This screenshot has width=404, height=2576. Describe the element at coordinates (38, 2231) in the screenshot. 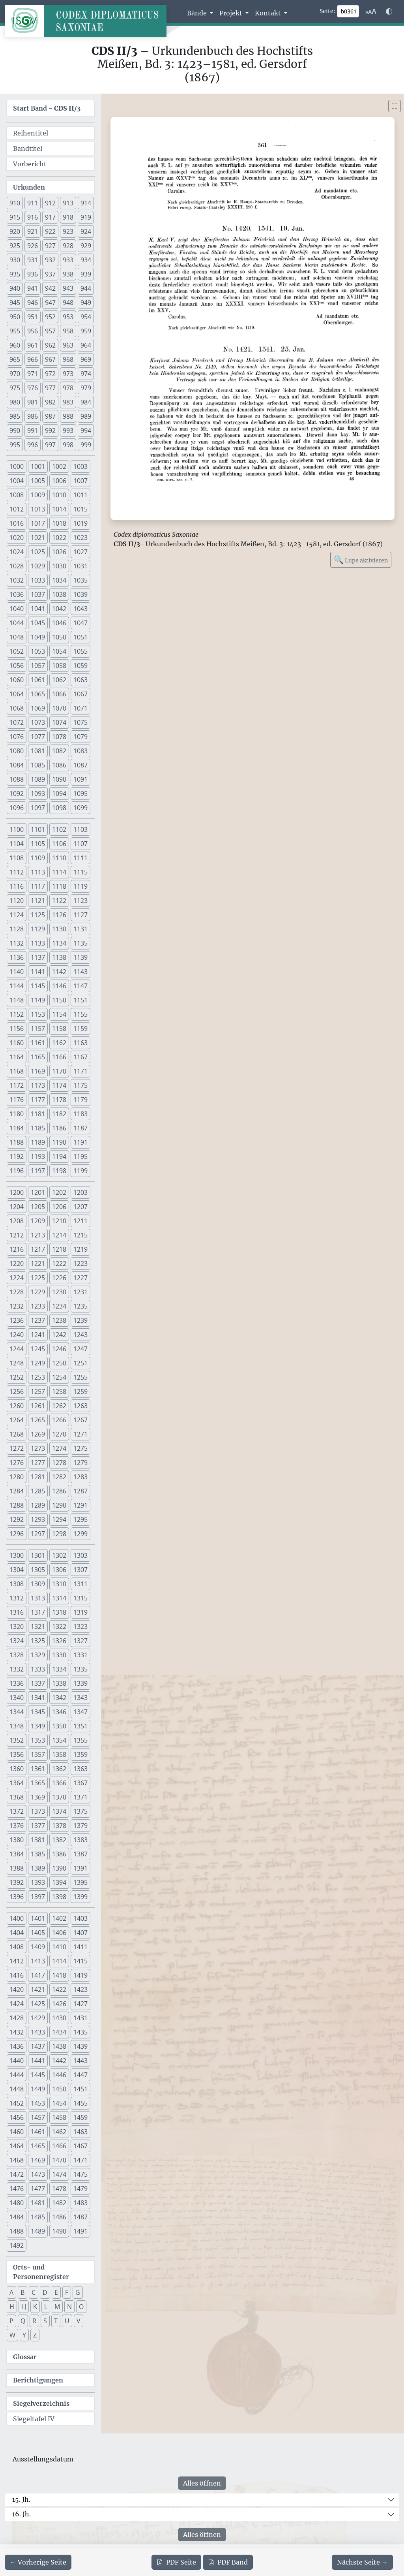

I see `1489 [button]` at that location.